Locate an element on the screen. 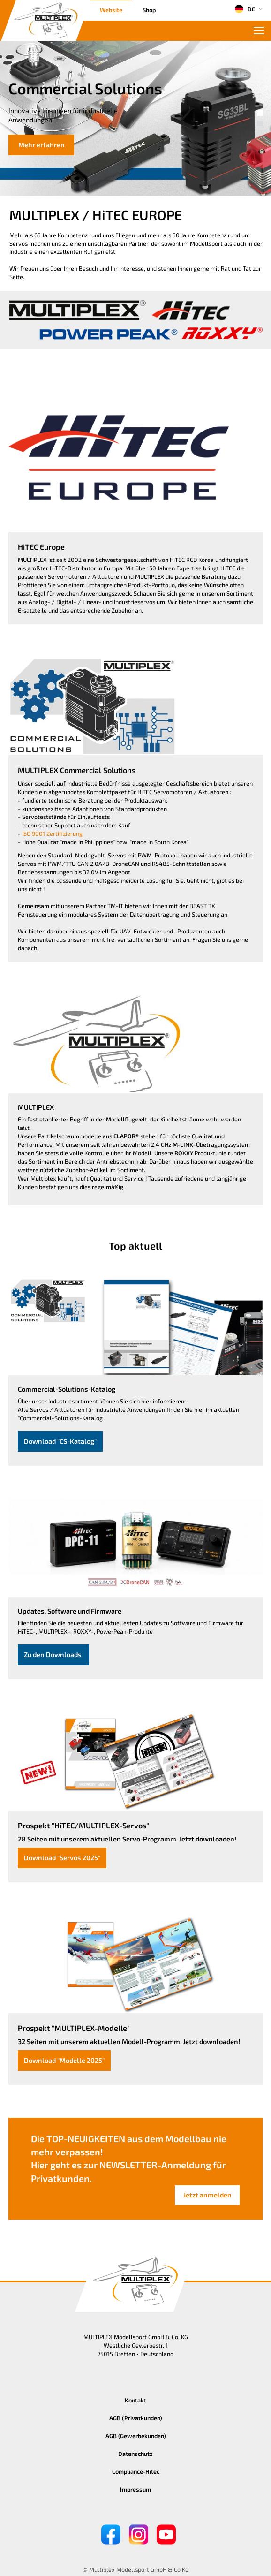 The height and width of the screenshot is (2576, 271). AGB (Gewerbekunden) is located at coordinates (135, 2436).